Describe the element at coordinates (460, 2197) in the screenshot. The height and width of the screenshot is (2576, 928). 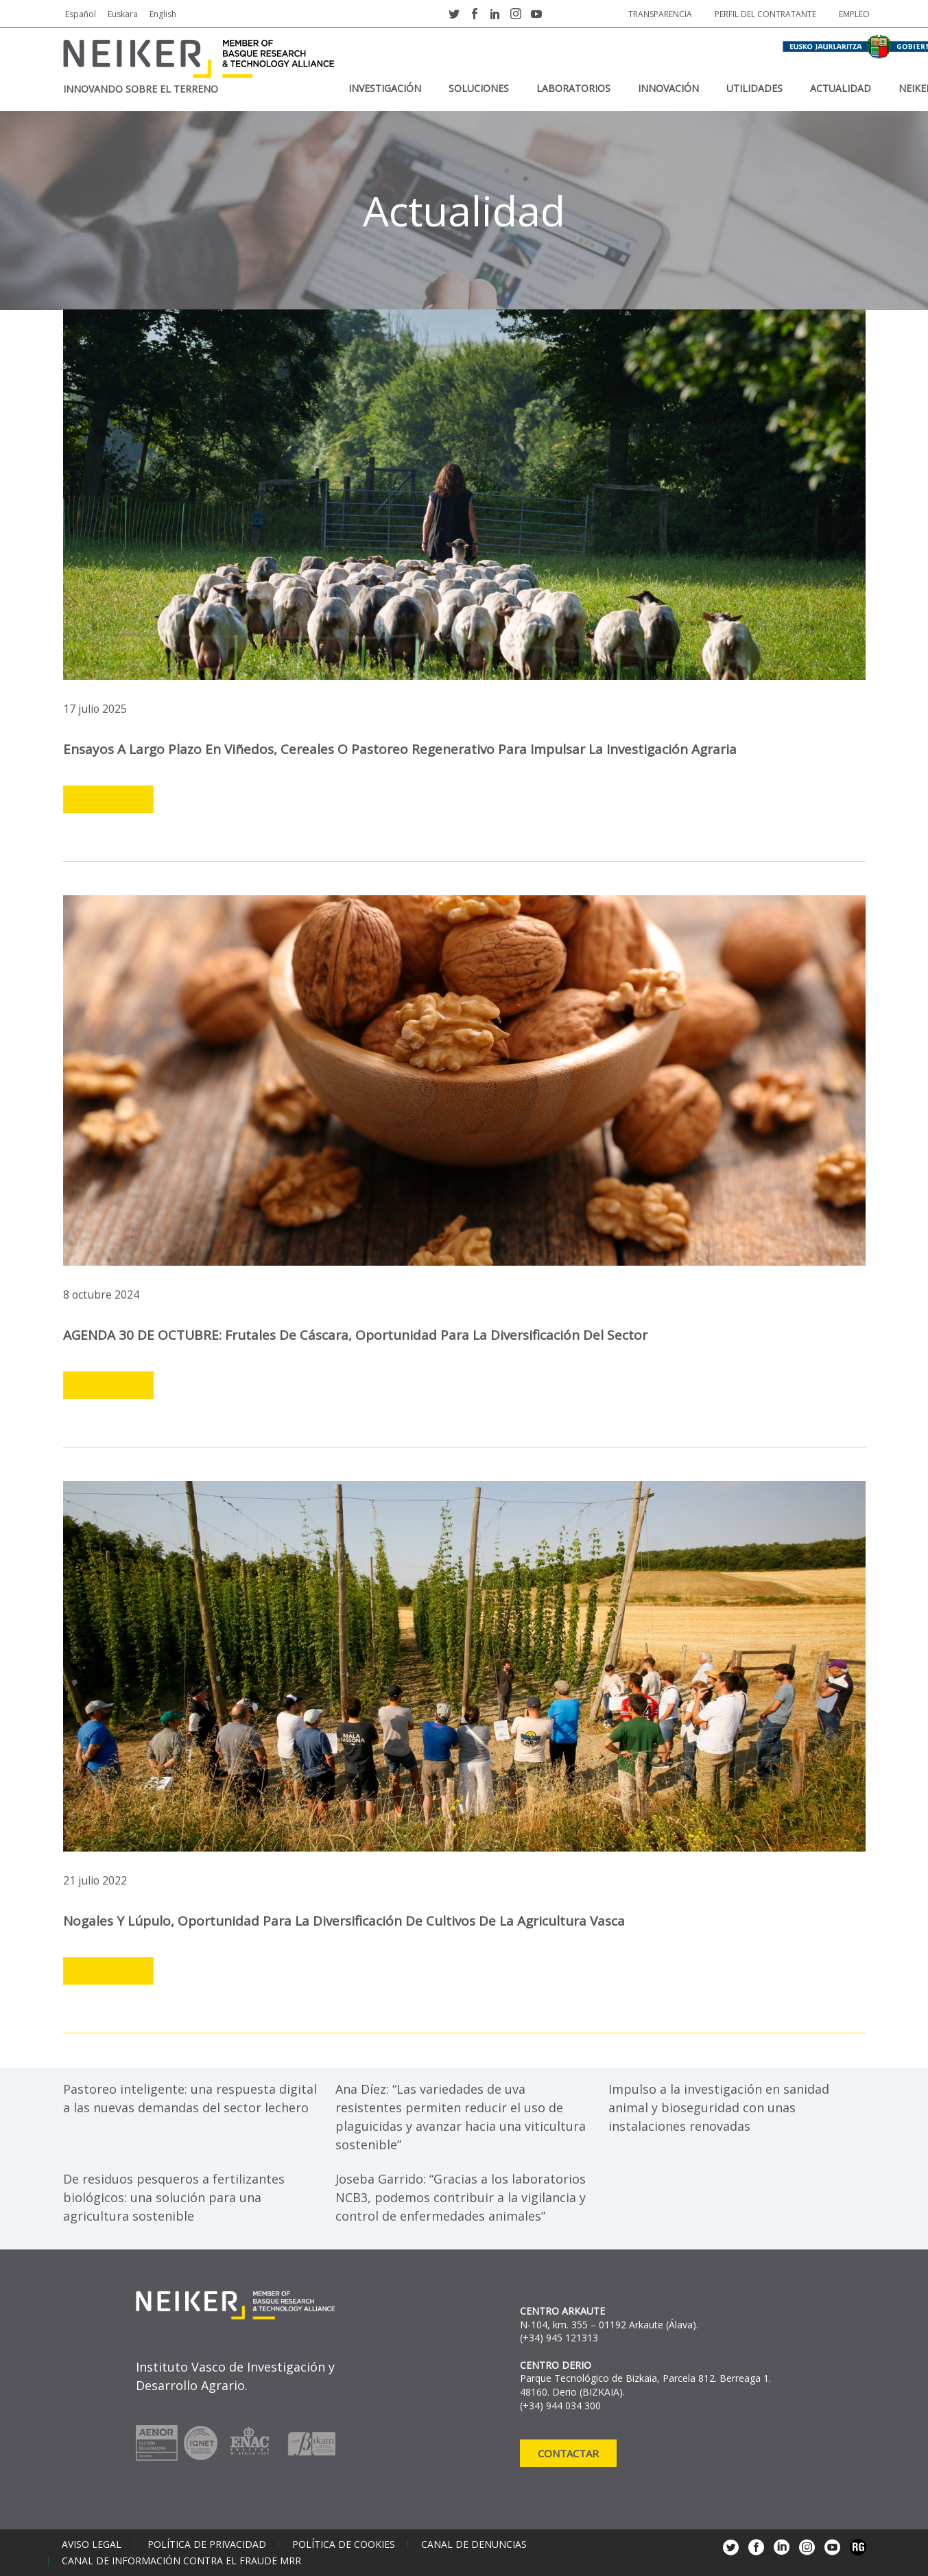
I see `Joseba Garrido: “Gracias a los laboratorios NCB3, podemos contribuir a la vigilancia y control de enfermedades animales”` at that location.